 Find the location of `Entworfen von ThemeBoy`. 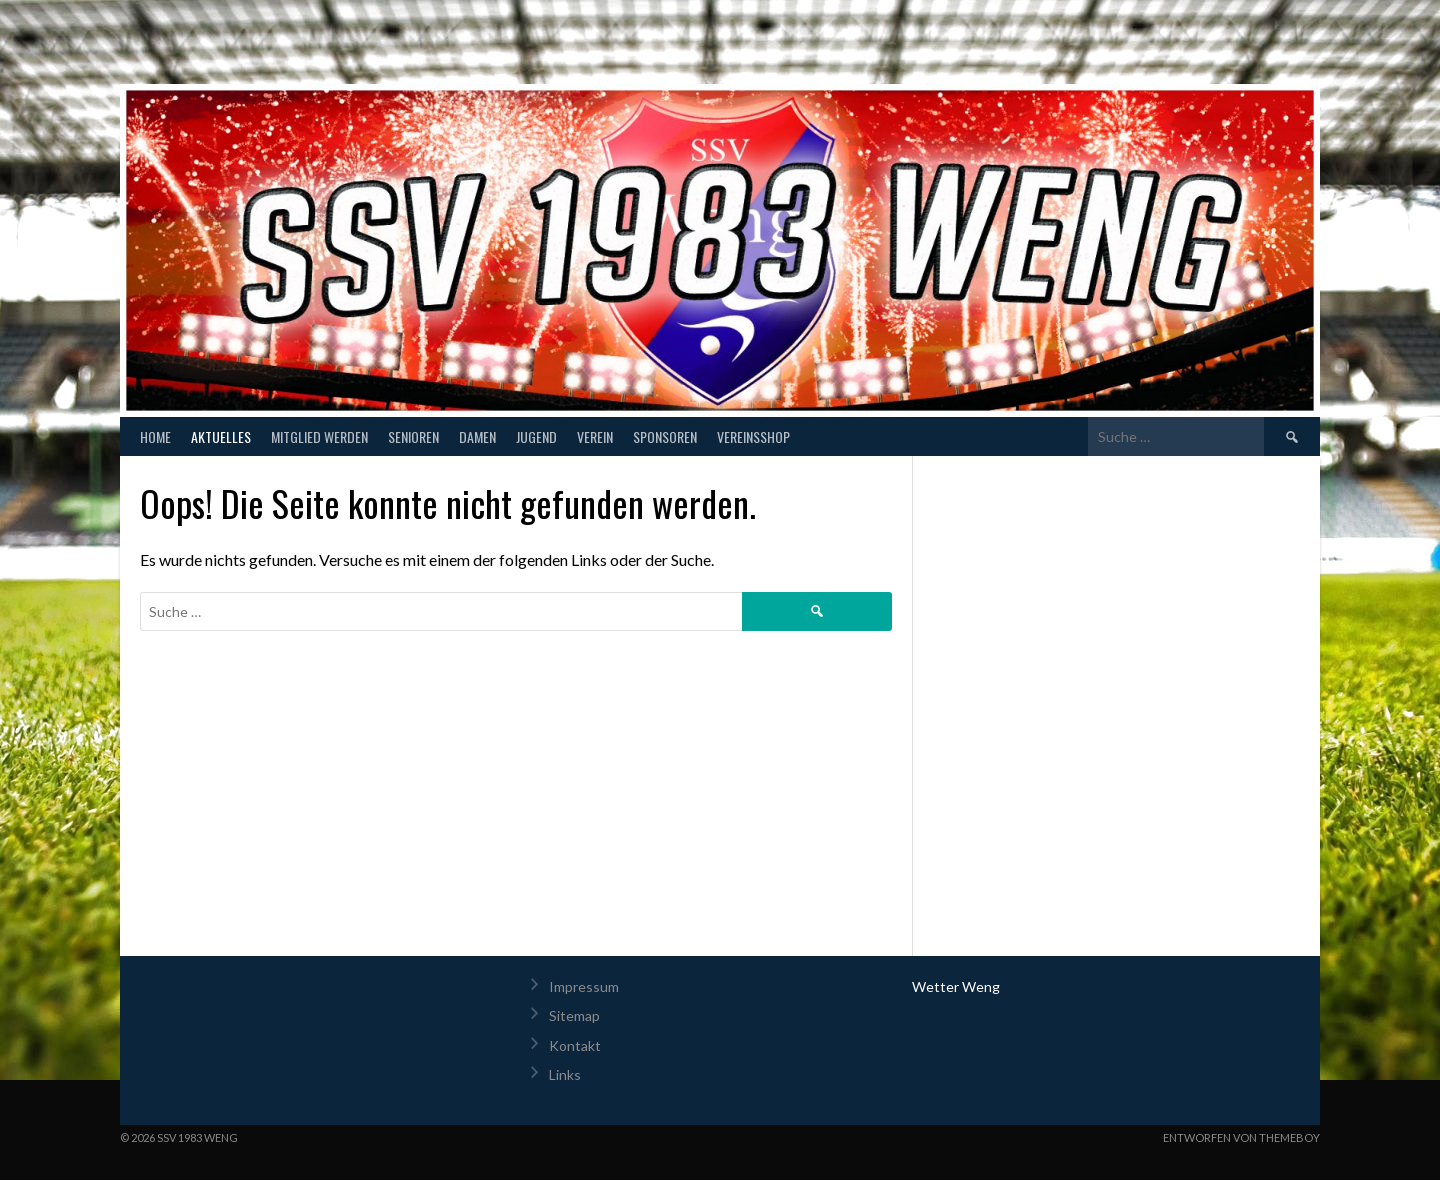

Entworfen von ThemeBoy is located at coordinates (1241, 1137).